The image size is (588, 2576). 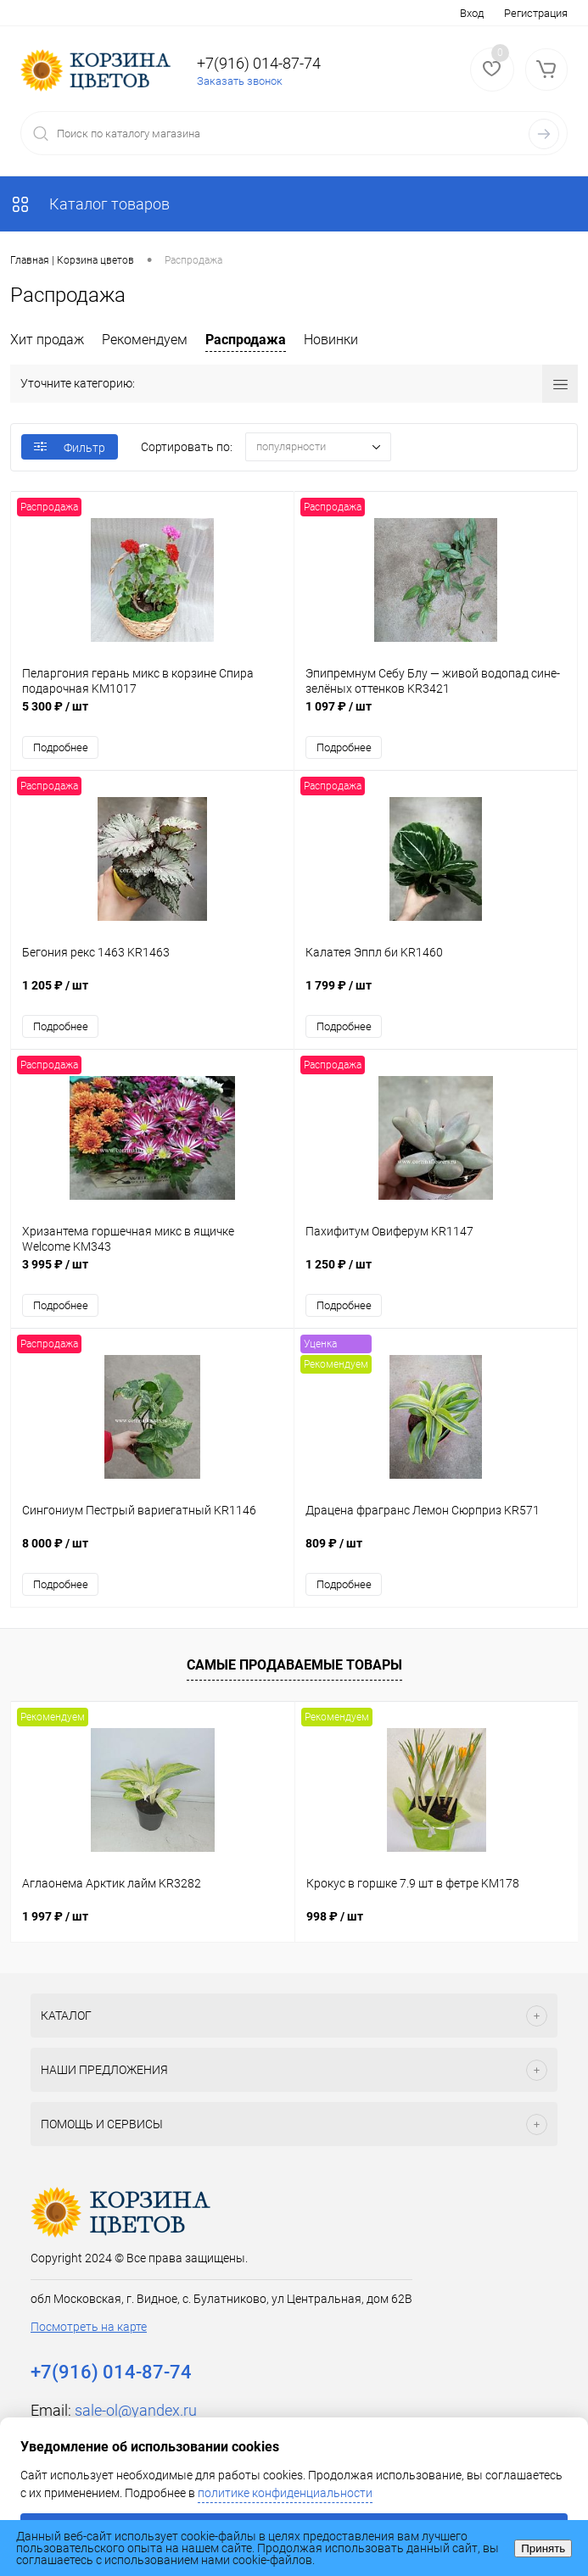 What do you see at coordinates (435, 1273) in the screenshot?
I see `1 250 ₽` at bounding box center [435, 1273].